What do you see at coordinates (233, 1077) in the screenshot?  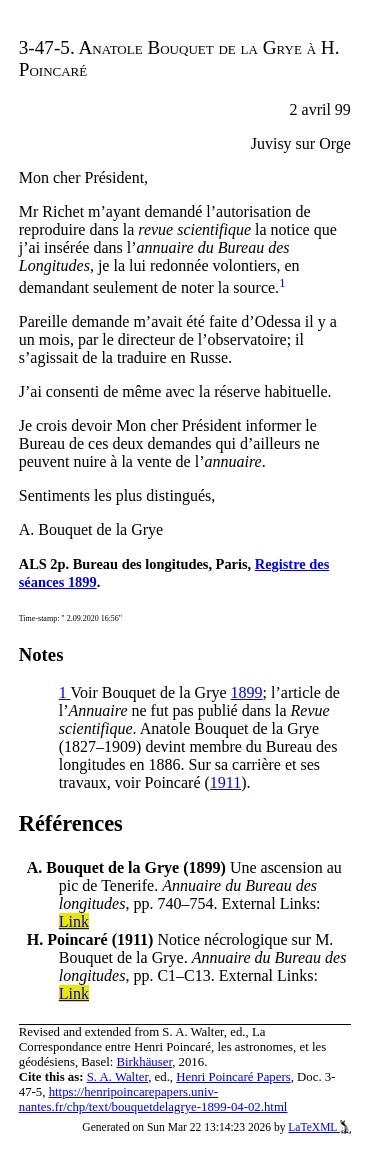 I see `Henri Poincaré Papers` at bounding box center [233, 1077].